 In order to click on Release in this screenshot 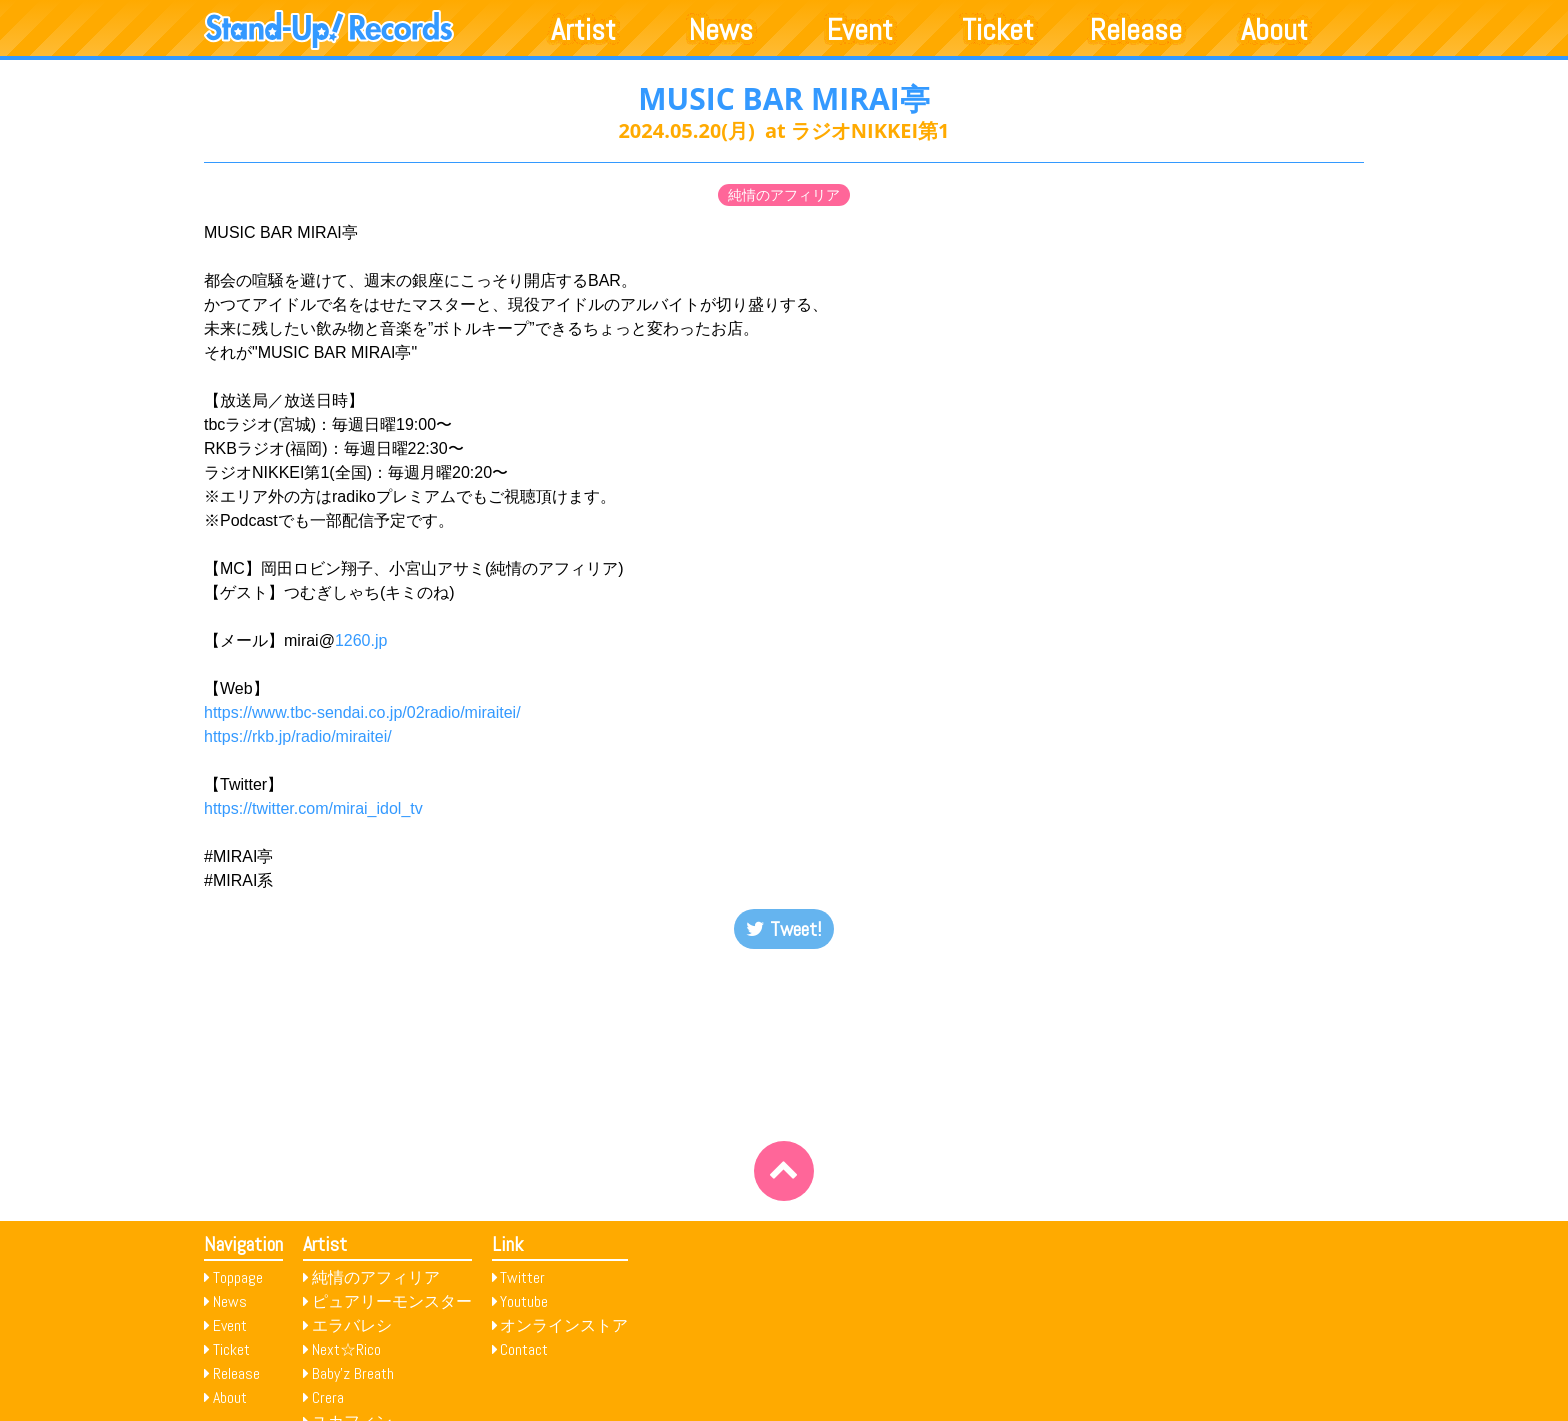, I will do `click(1136, 30)`.